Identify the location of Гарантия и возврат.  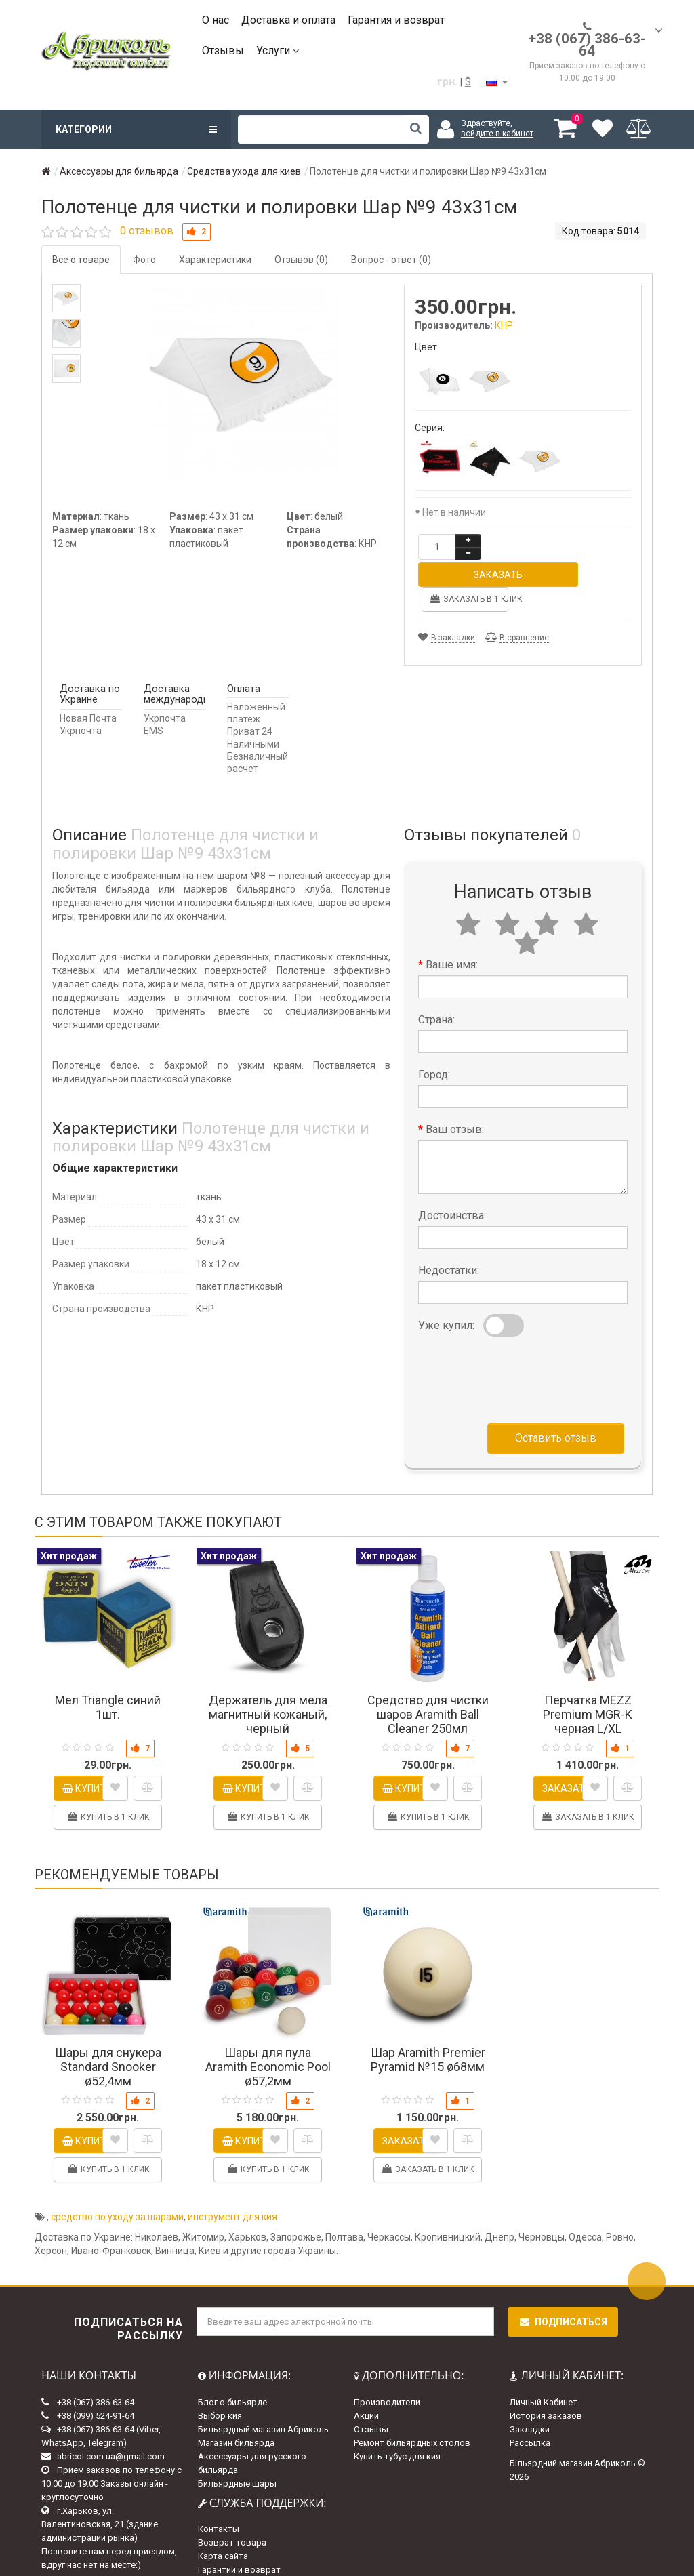
(396, 20).